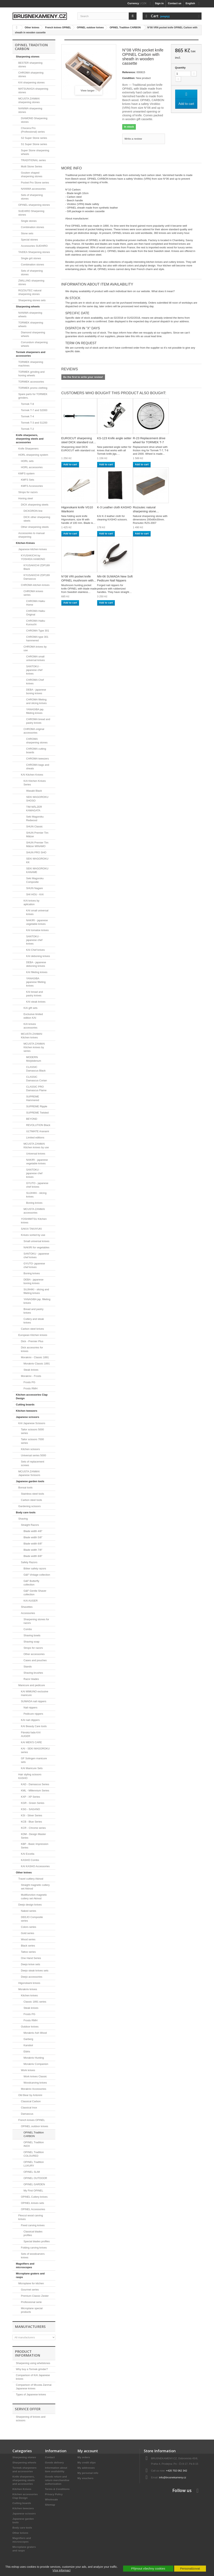 This screenshot has height=2576, width=214. Describe the element at coordinates (35, 603) in the screenshot. I see `CHROMA Haiku Home` at that location.